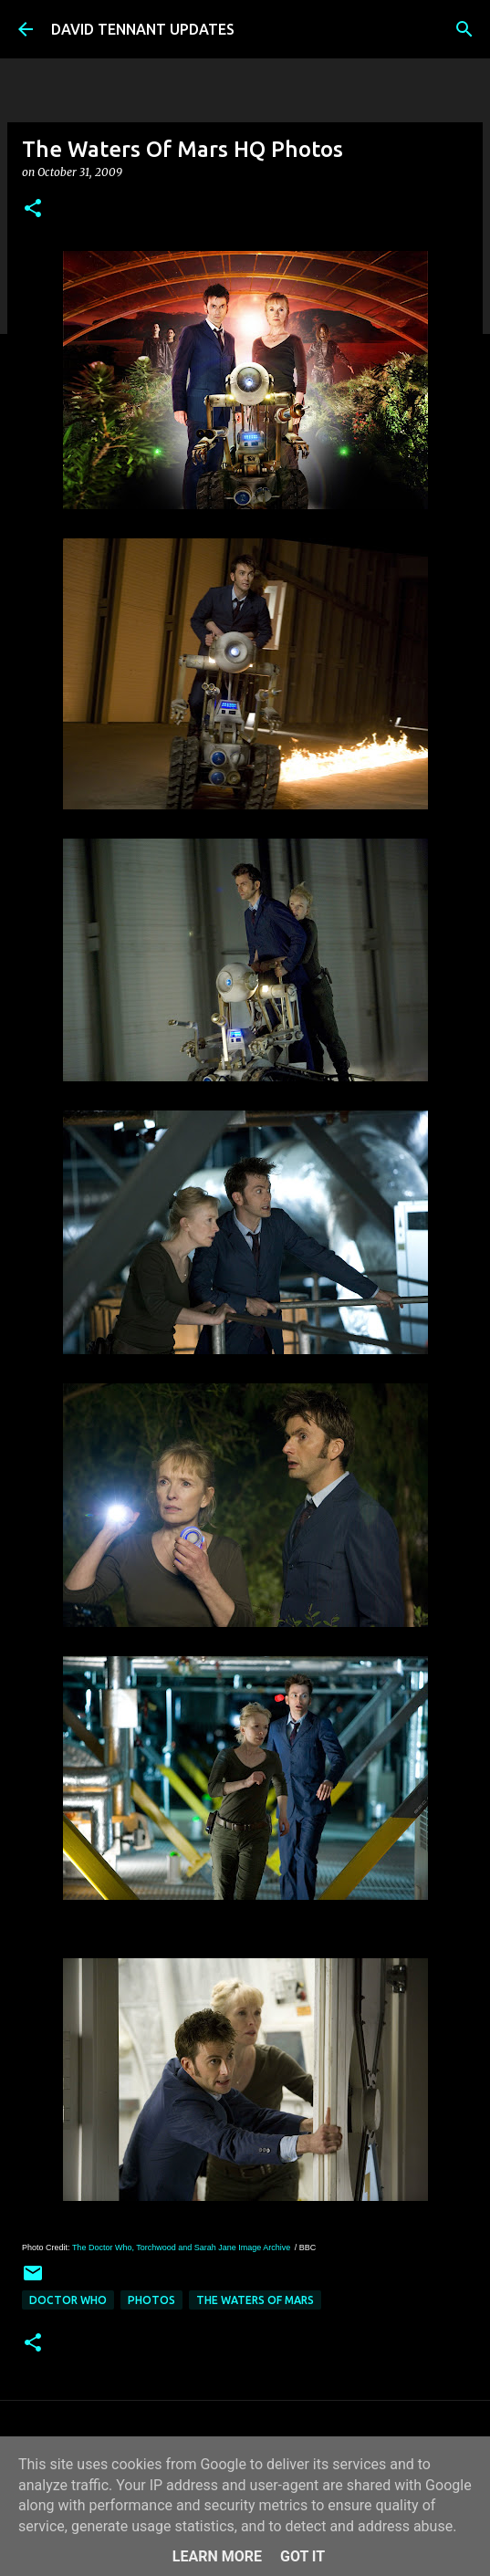  Describe the element at coordinates (33, 209) in the screenshot. I see `[button]` at that location.